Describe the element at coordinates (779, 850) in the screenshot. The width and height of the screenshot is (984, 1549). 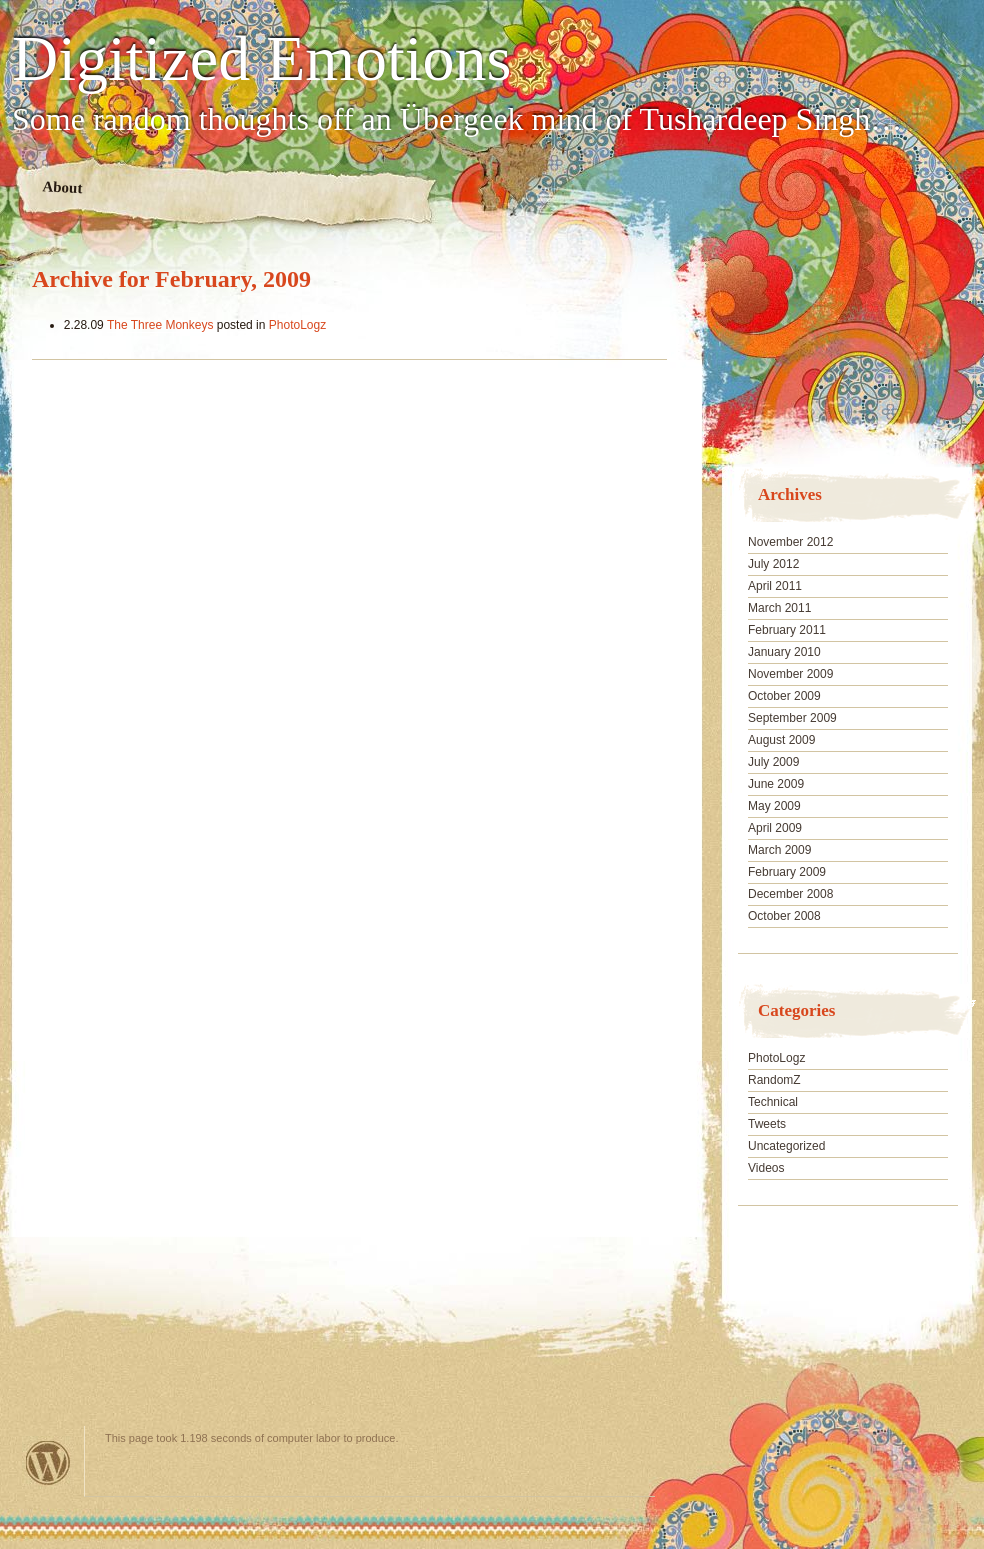
I see `March 2009` at that location.